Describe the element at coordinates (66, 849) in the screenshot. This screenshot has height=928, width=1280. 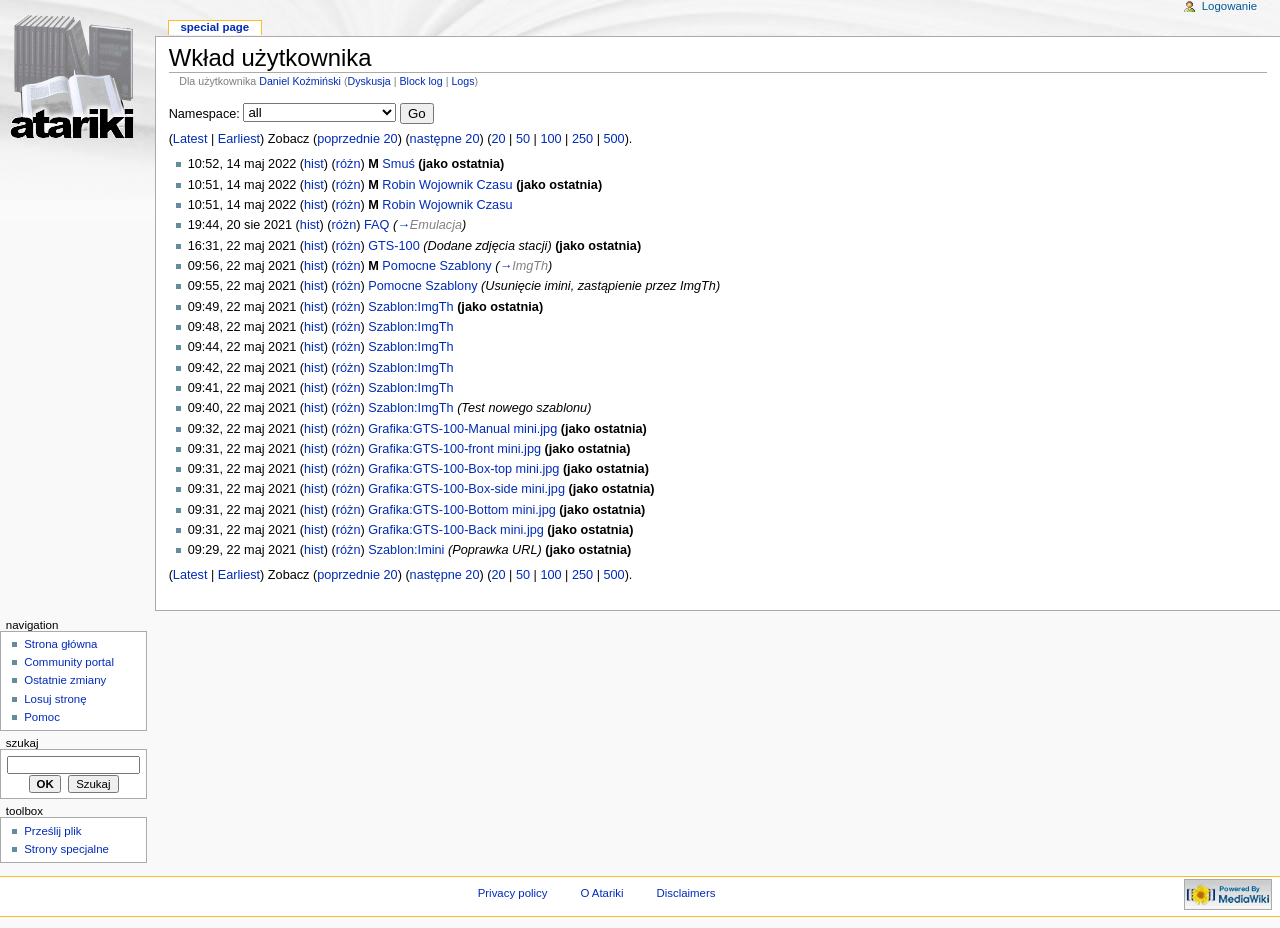
I see `Strony specjalne` at that location.